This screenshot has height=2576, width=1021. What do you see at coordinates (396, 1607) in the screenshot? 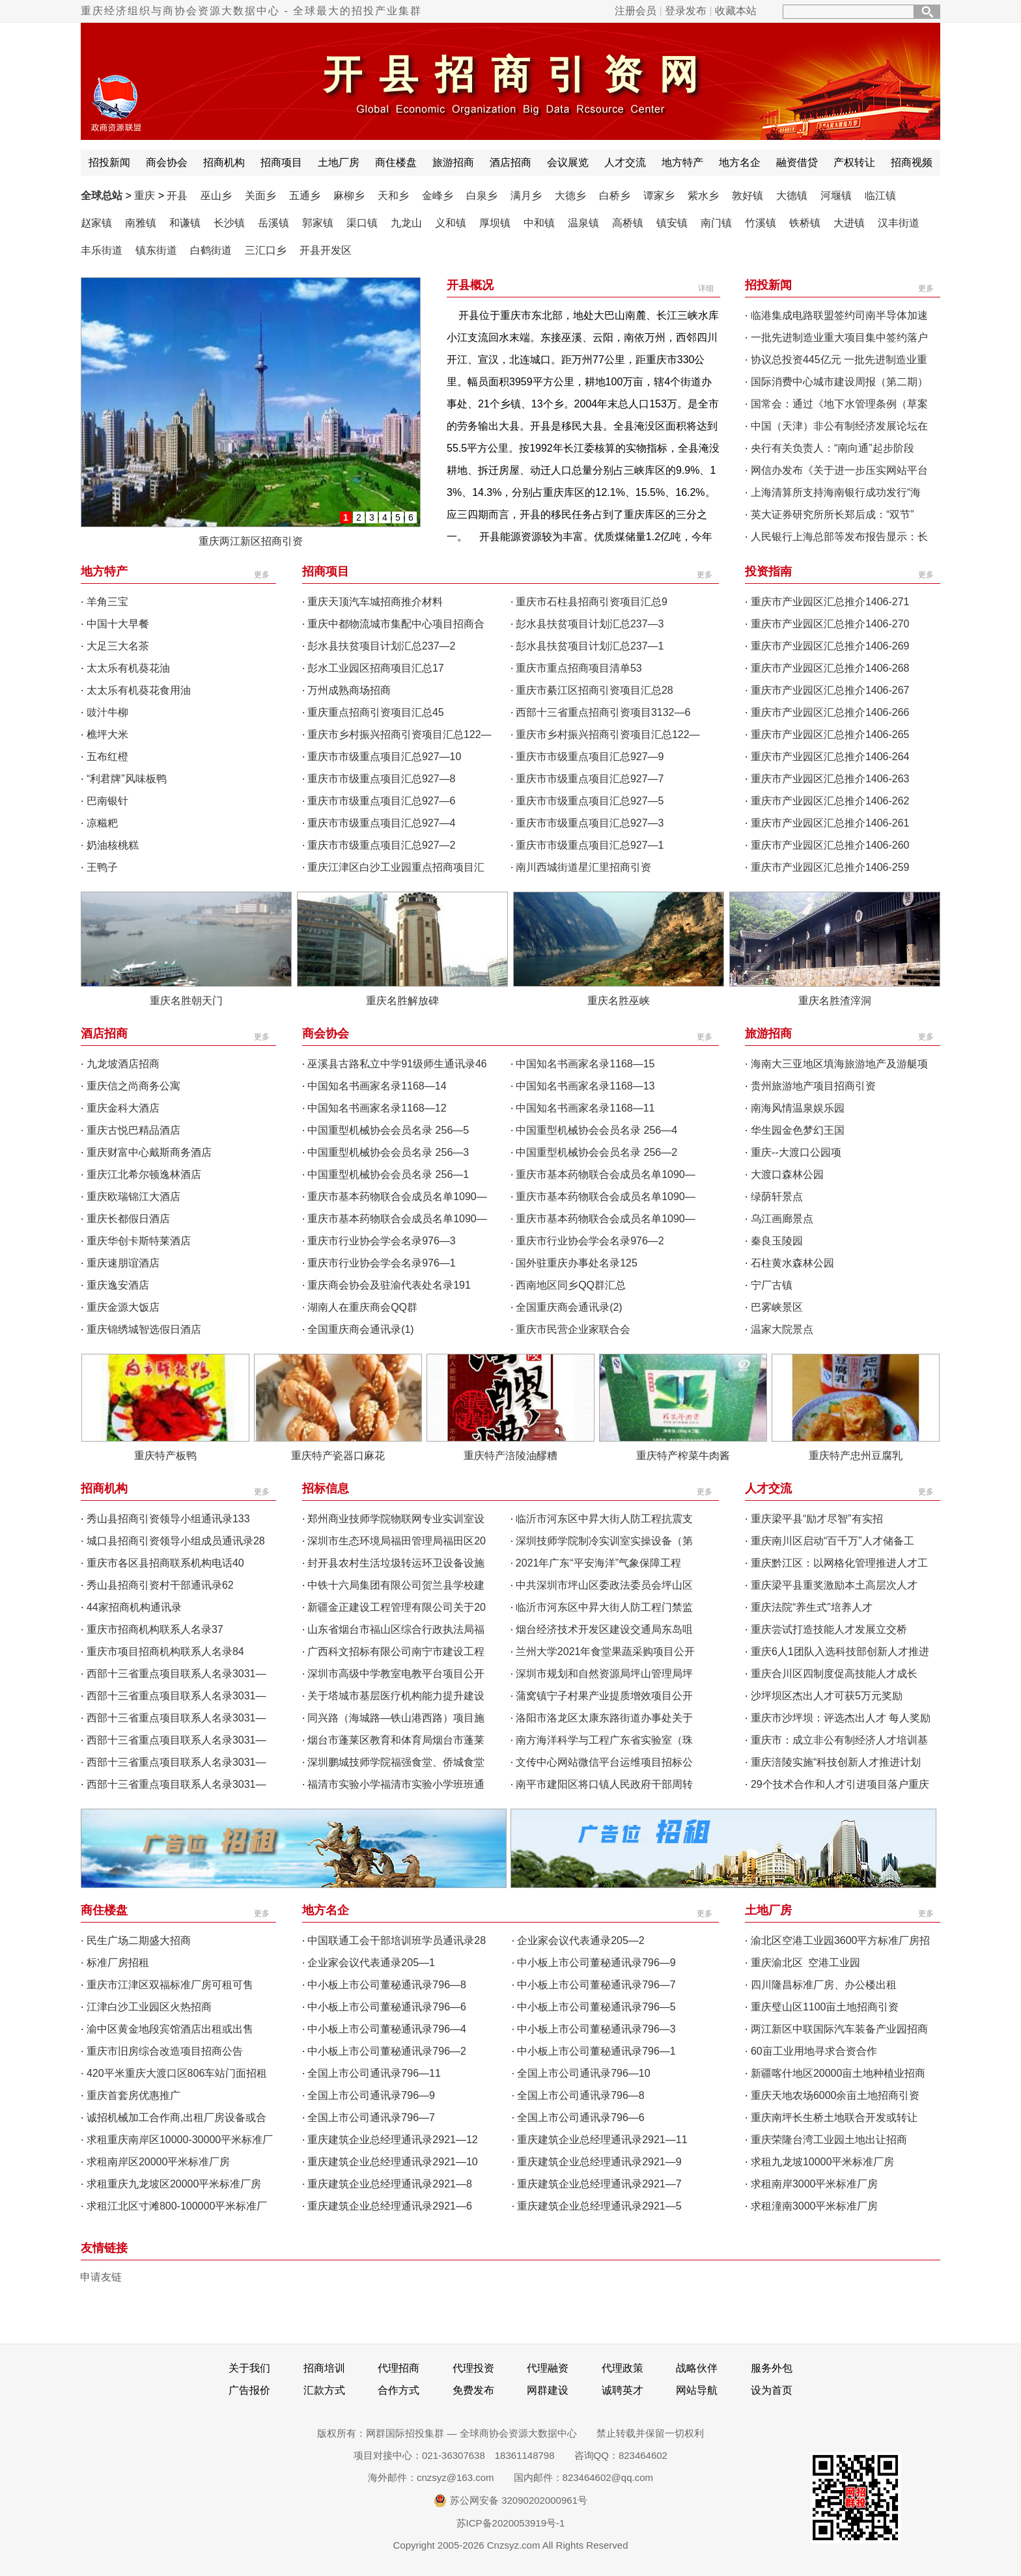
I see `新疆金正建设工程管理有限公司关于20` at bounding box center [396, 1607].